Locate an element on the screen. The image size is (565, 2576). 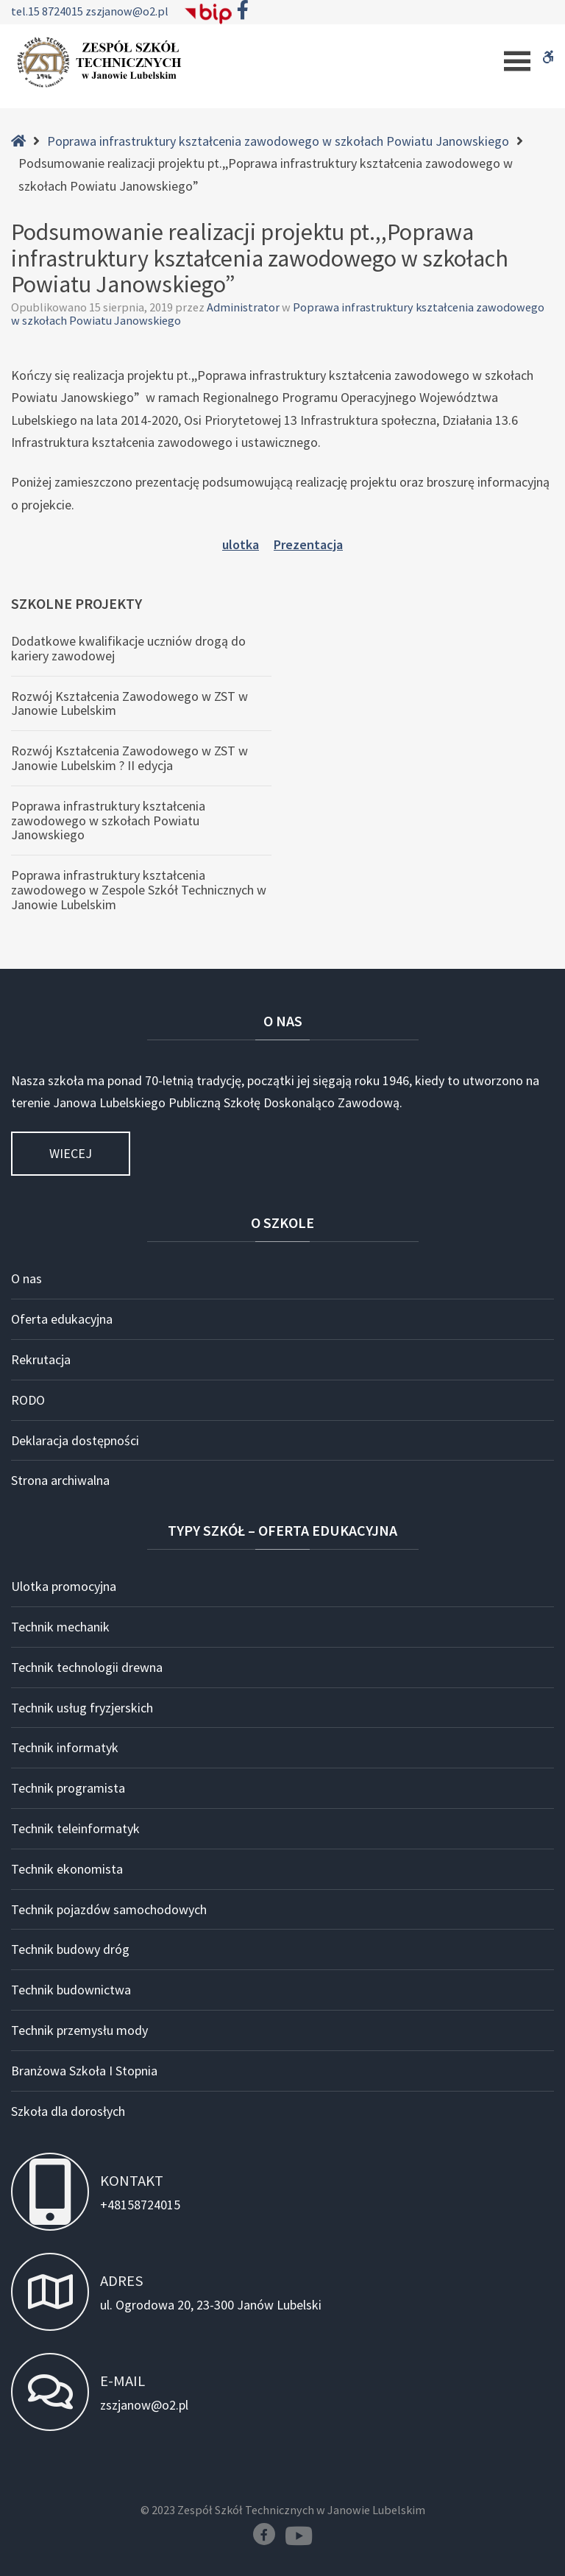
Oferta edukacyjna is located at coordinates (62, 1318).